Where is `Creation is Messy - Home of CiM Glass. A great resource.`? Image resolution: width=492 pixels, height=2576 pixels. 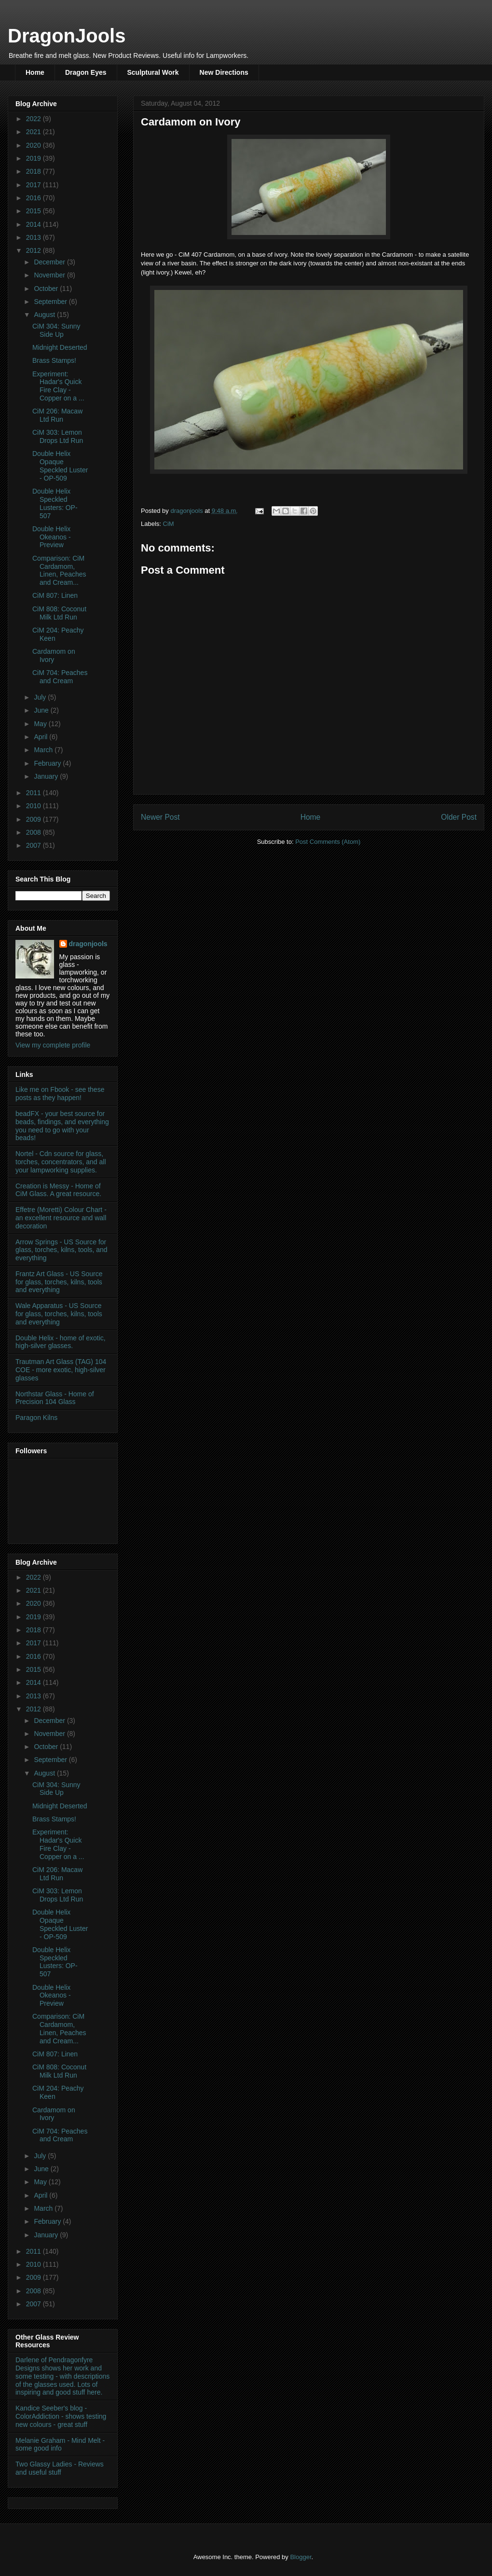 Creation is Messy - Home of CiM Glass. A great resource. is located at coordinates (58, 1190).